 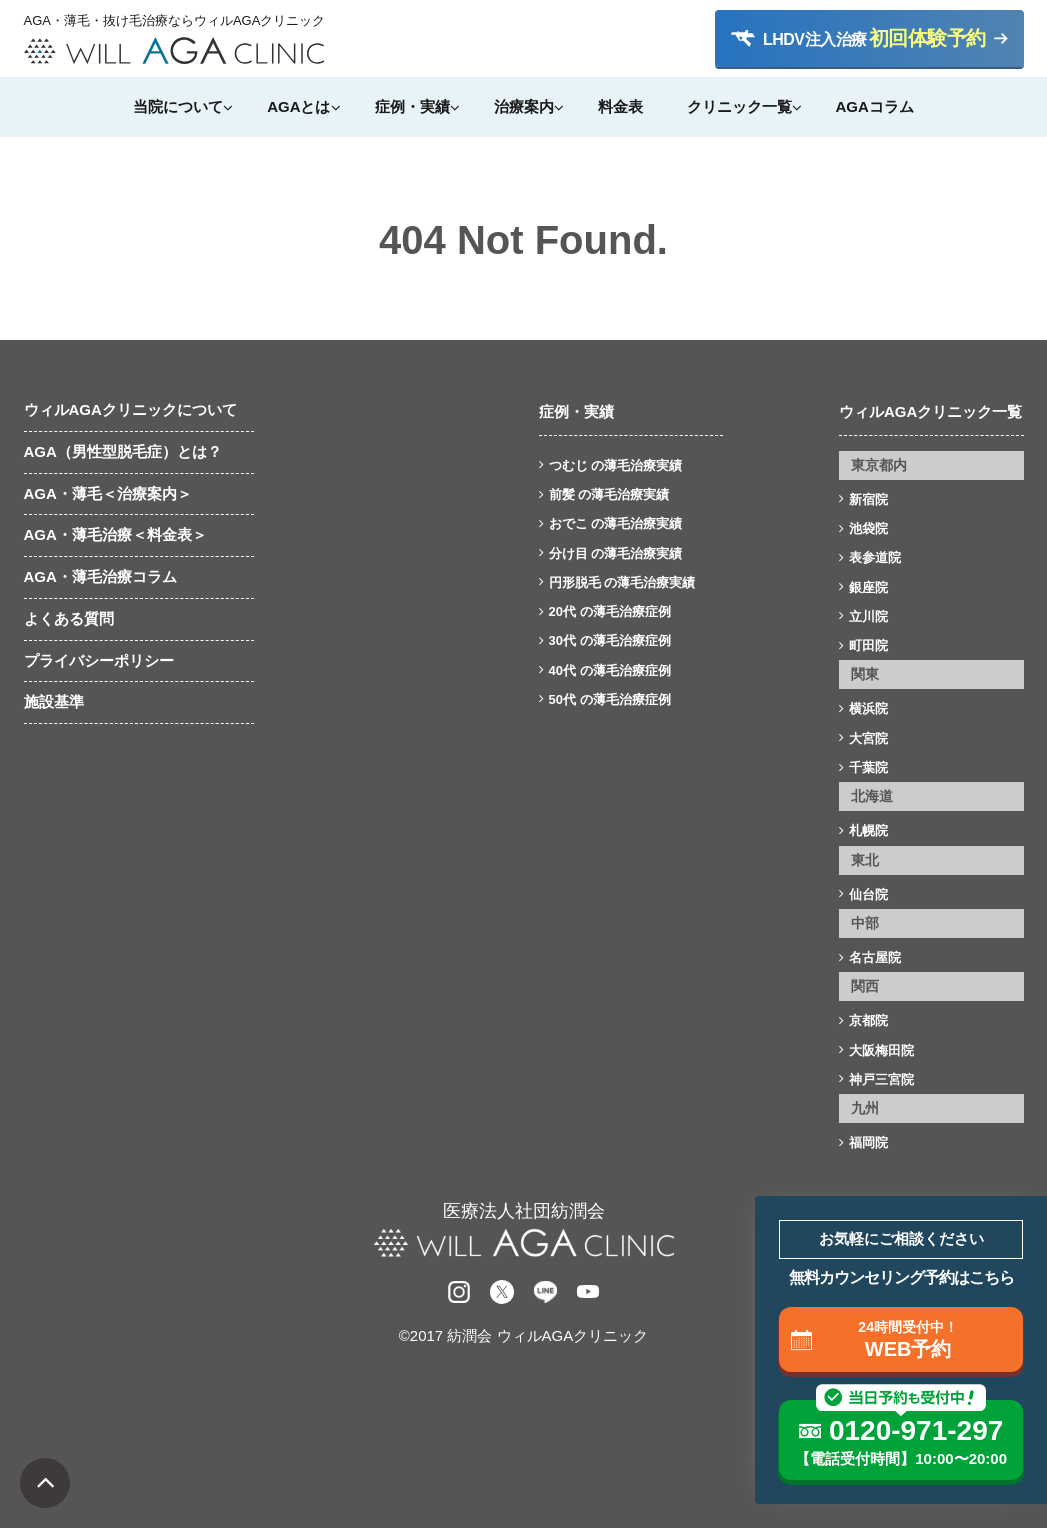 What do you see at coordinates (609, 494) in the screenshot?
I see `前髪 の薄毛治療実績` at bounding box center [609, 494].